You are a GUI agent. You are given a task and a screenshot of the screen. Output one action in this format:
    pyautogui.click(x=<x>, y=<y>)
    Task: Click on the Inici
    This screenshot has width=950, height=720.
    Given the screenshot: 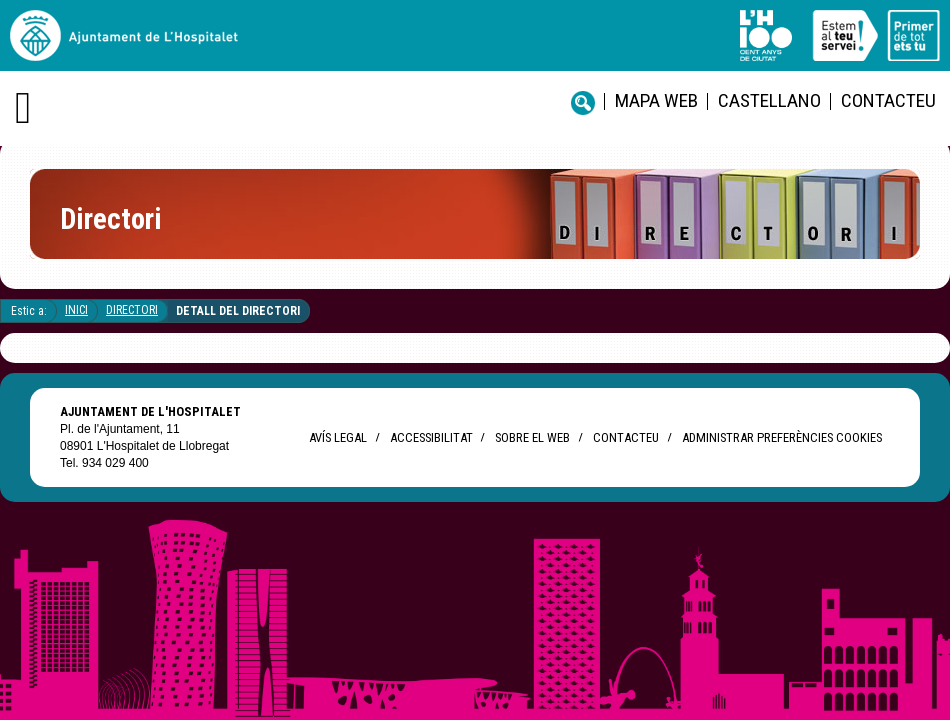 What is the action you would take?
    pyautogui.click(x=76, y=310)
    